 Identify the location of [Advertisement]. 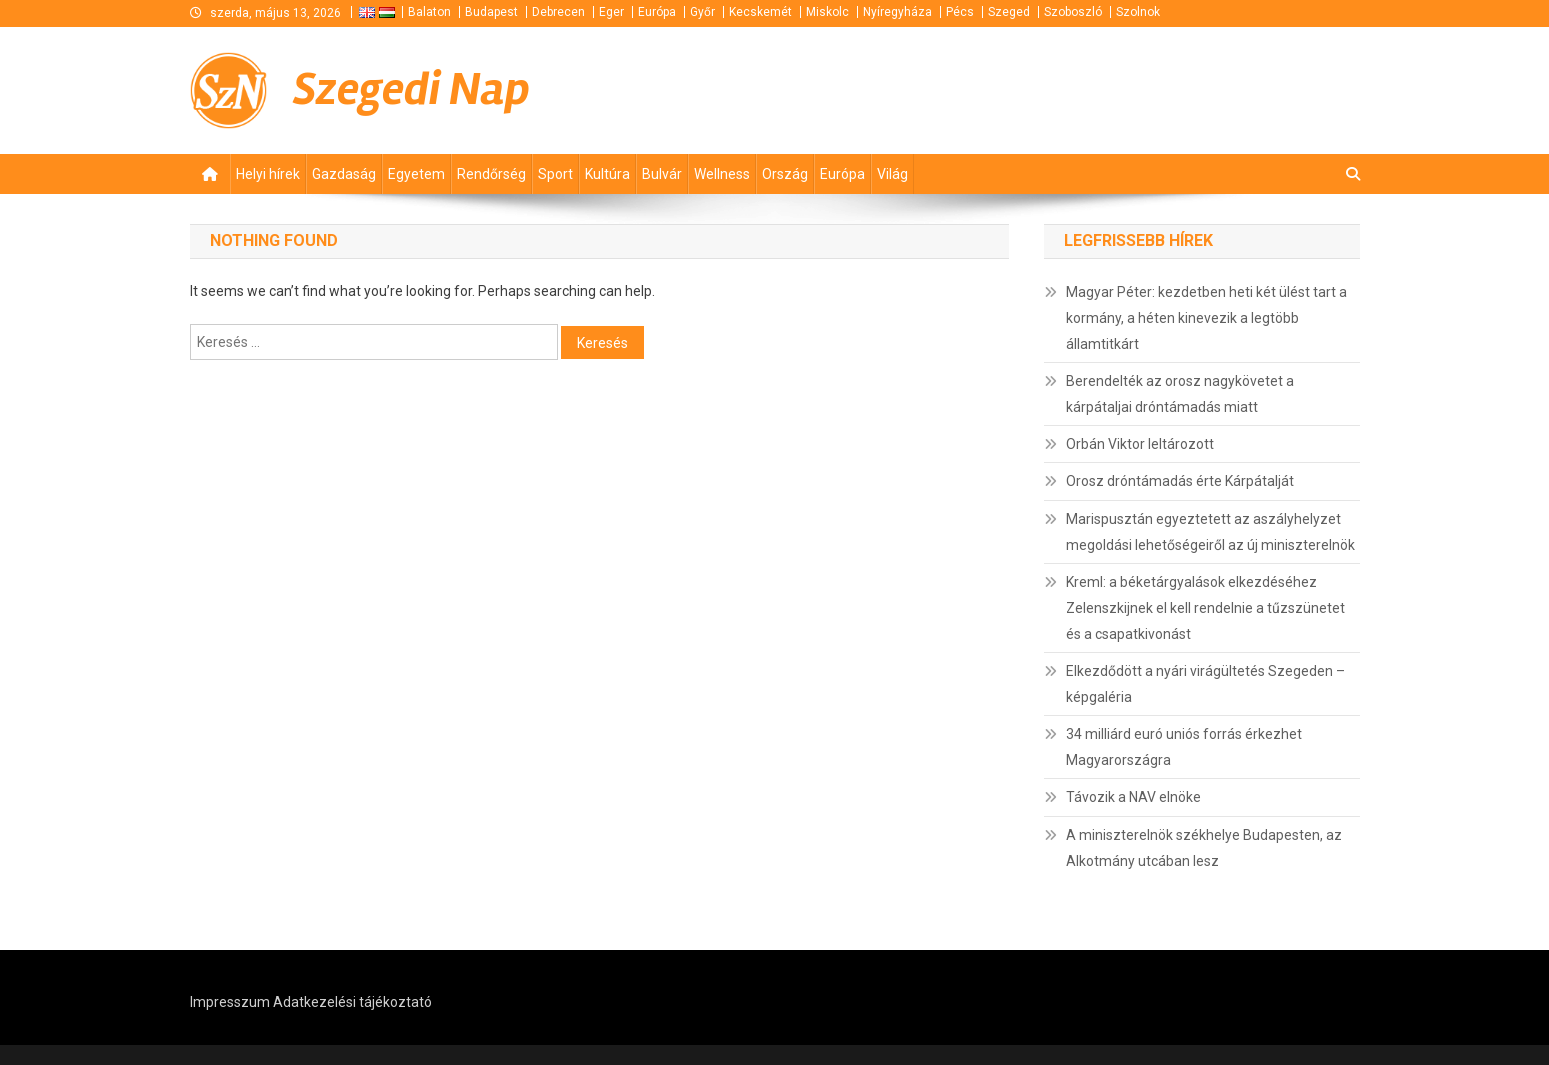
(1120, 89).